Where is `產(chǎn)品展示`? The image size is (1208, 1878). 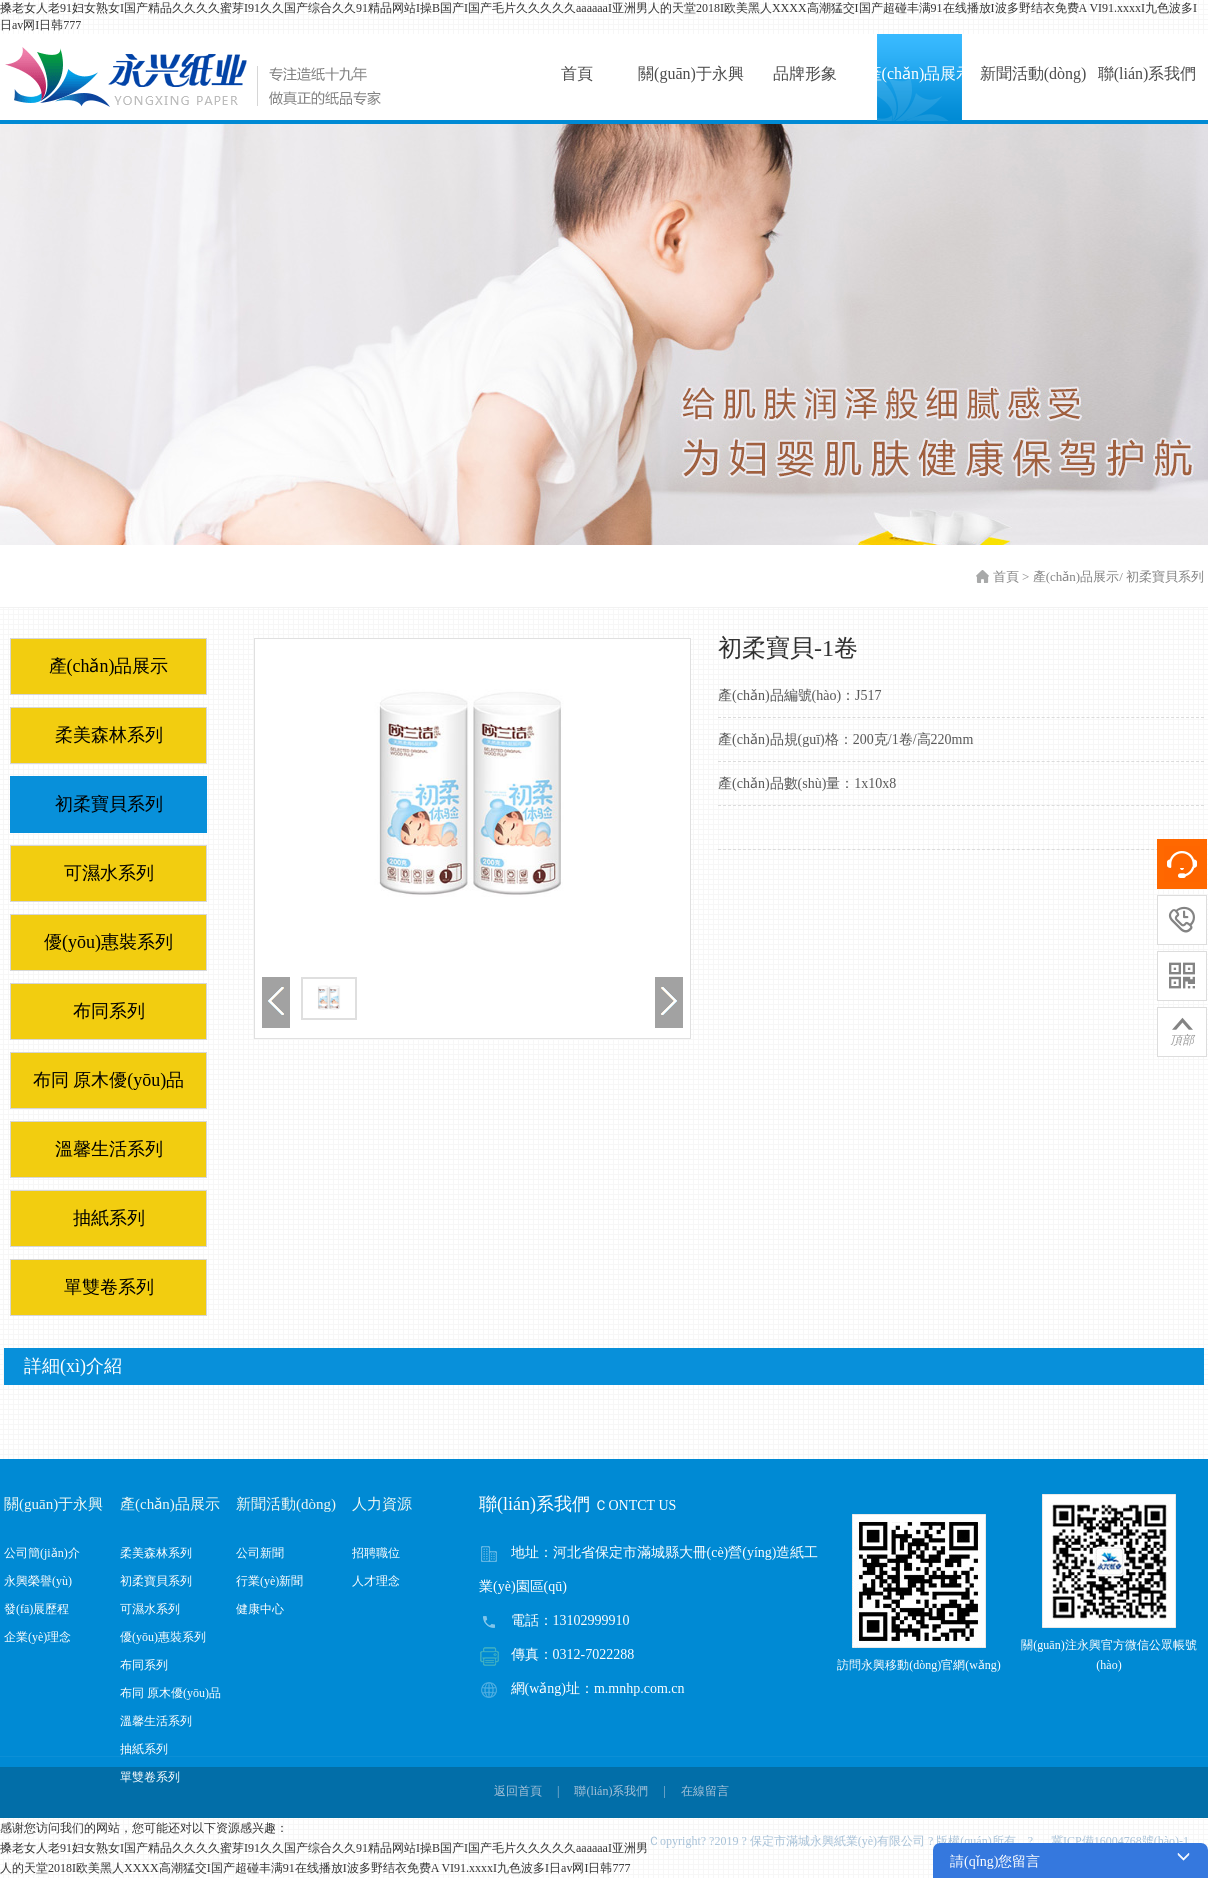 產(chǎn)品展示 is located at coordinates (919, 73).